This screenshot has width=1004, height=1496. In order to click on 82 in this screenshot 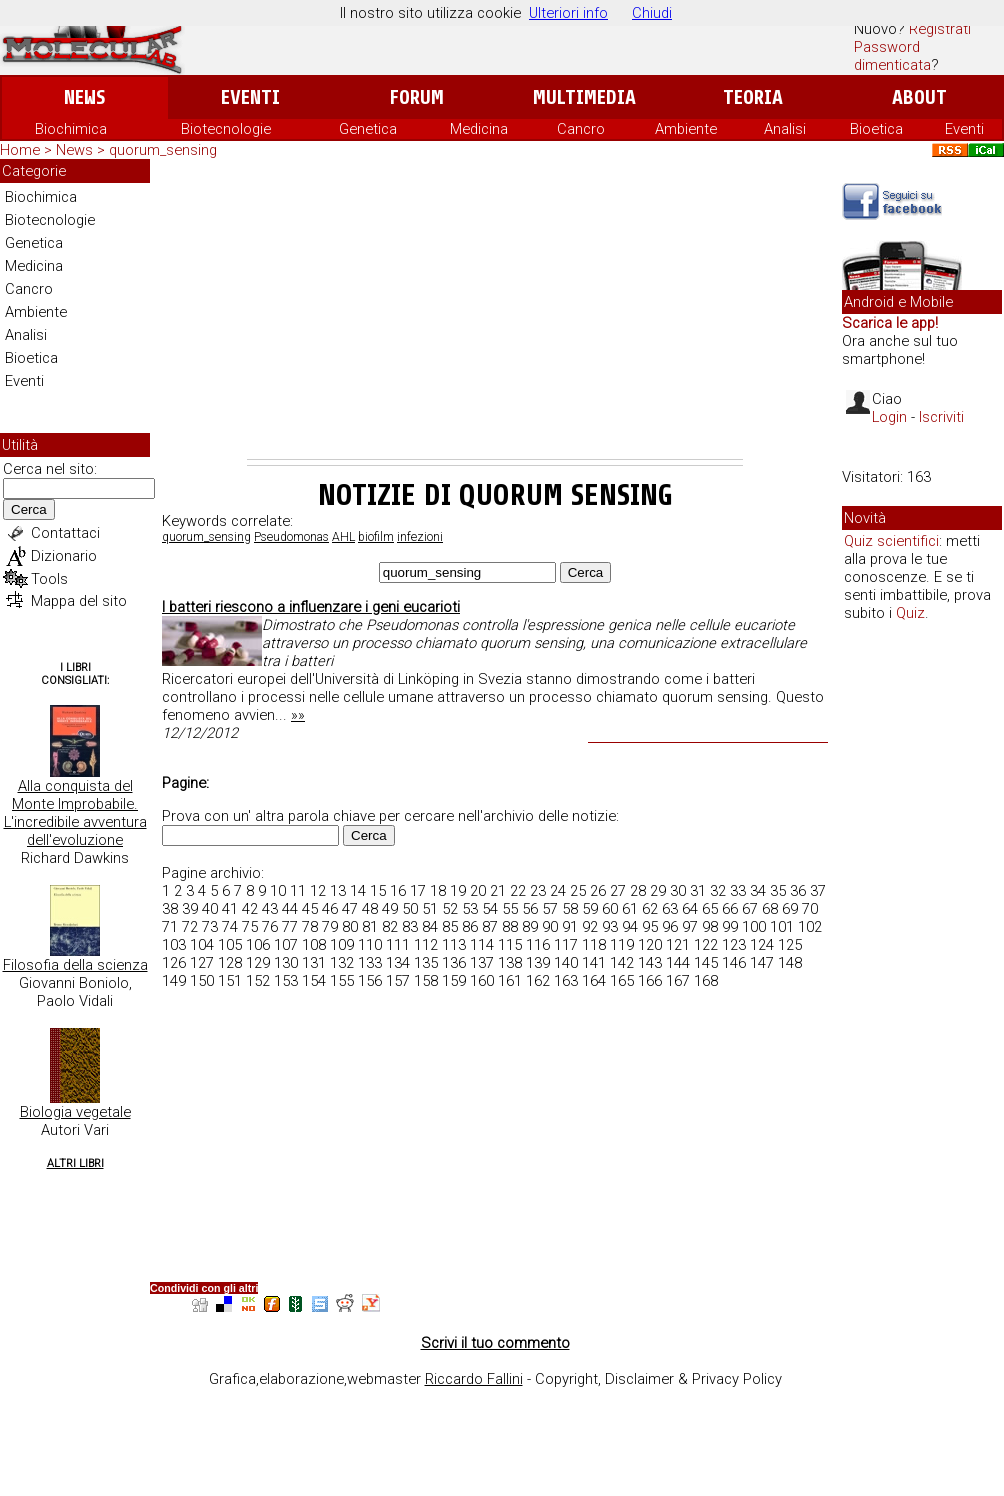, I will do `click(390, 927)`.